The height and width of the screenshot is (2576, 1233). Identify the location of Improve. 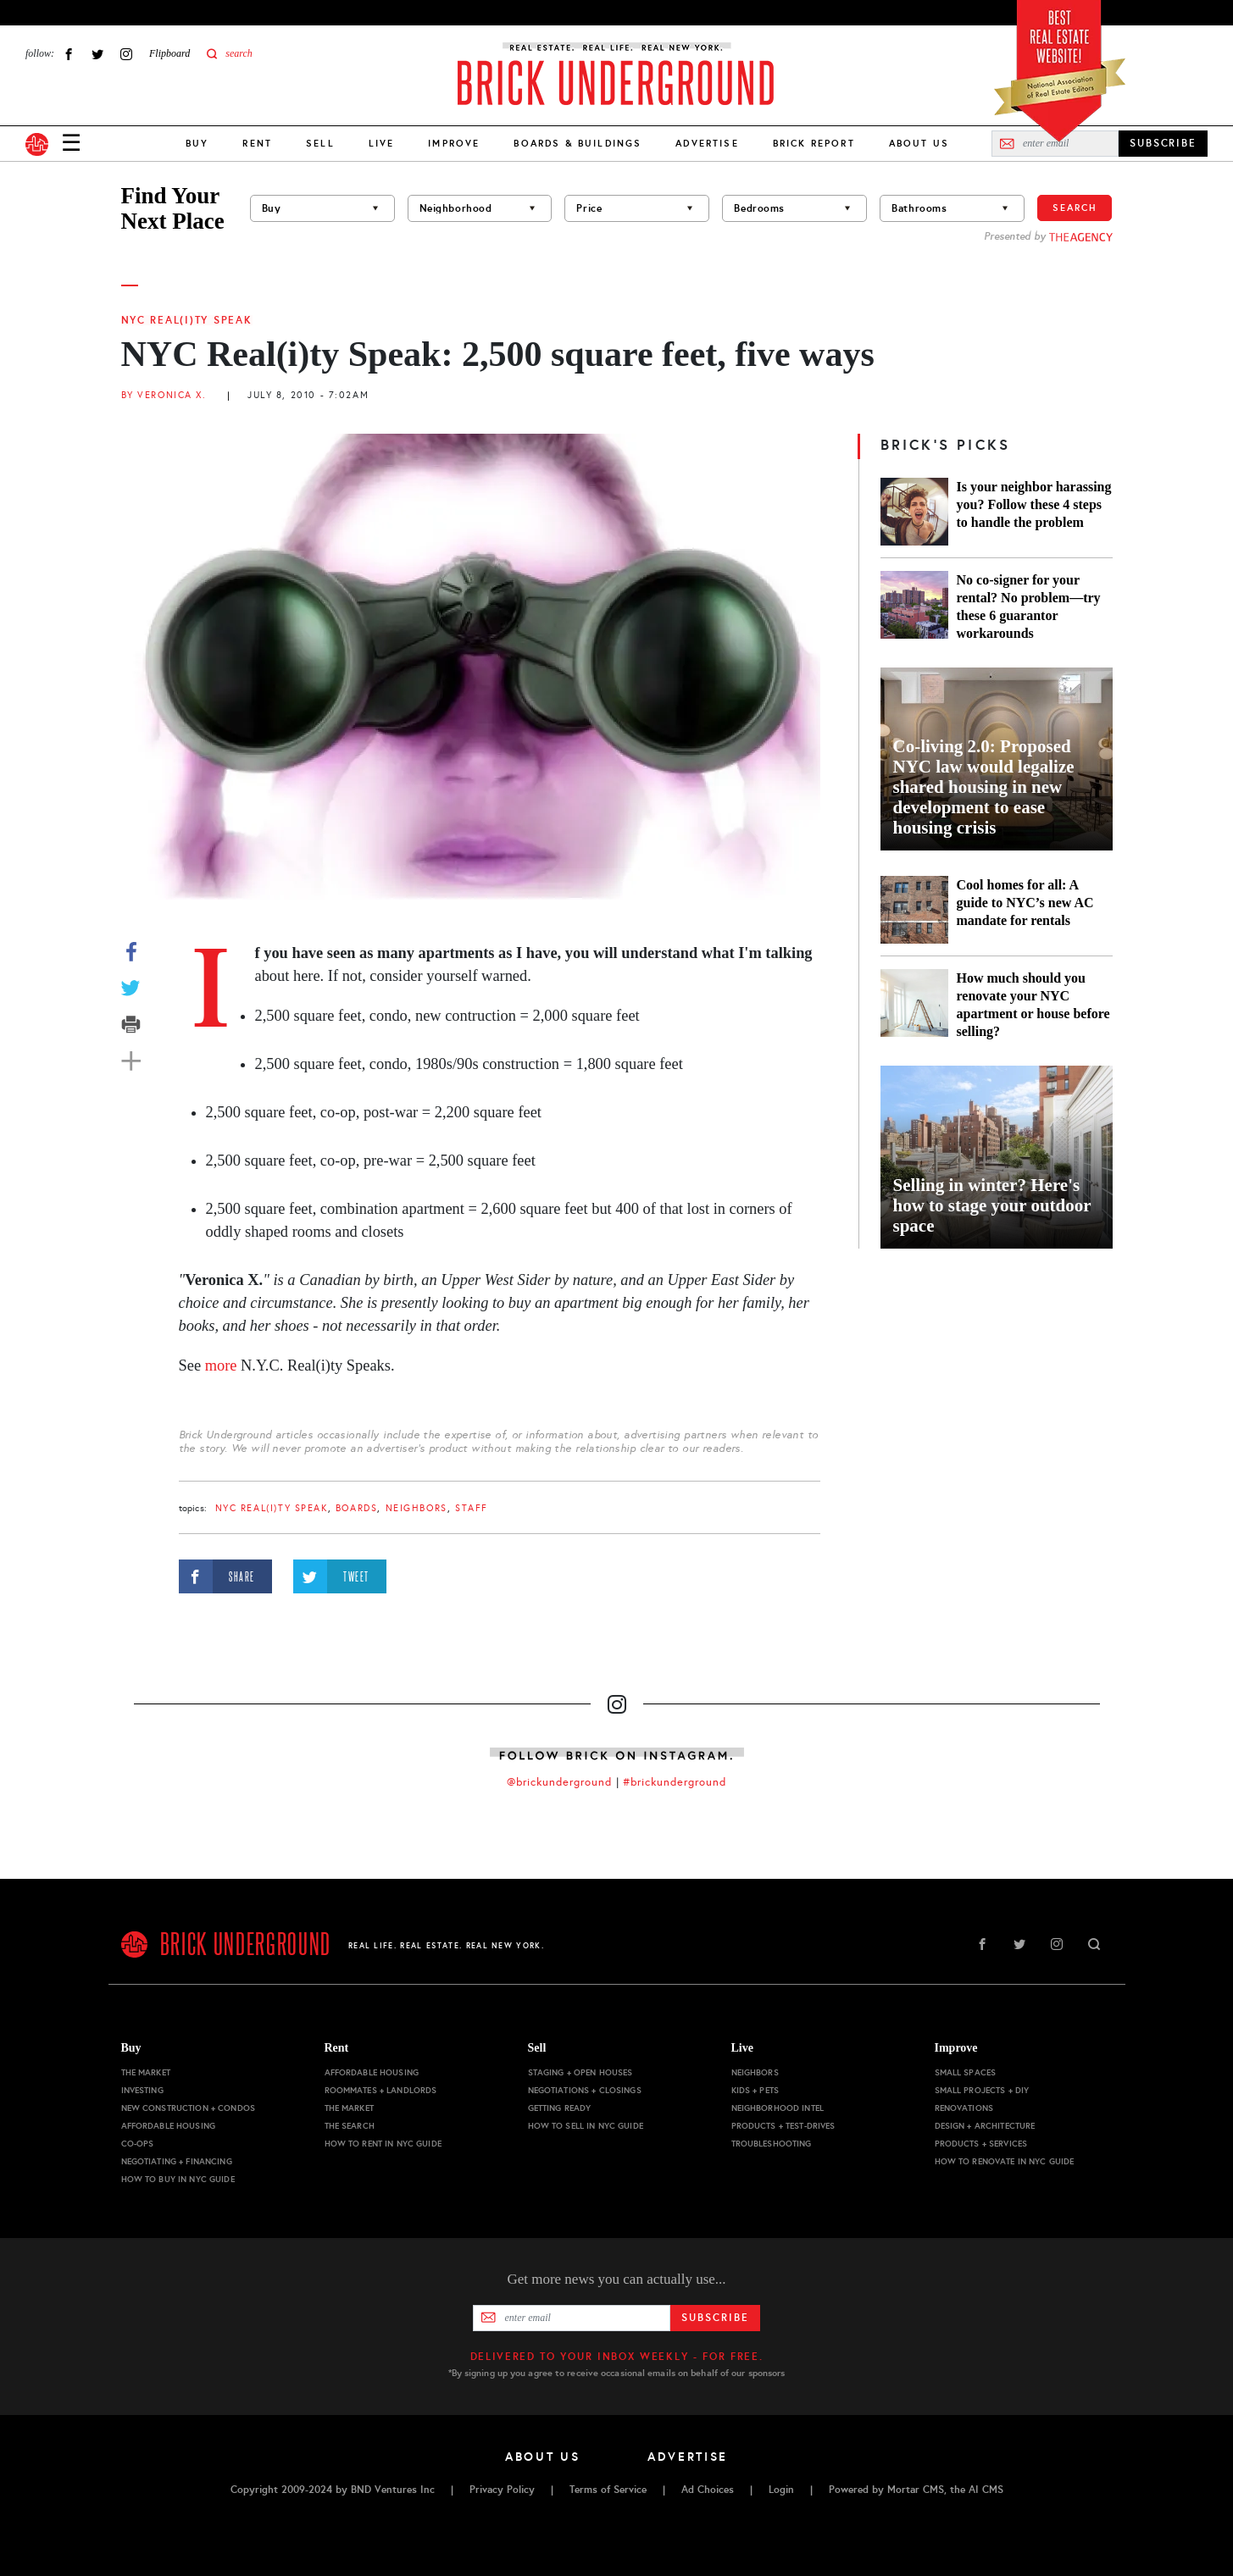
(454, 143).